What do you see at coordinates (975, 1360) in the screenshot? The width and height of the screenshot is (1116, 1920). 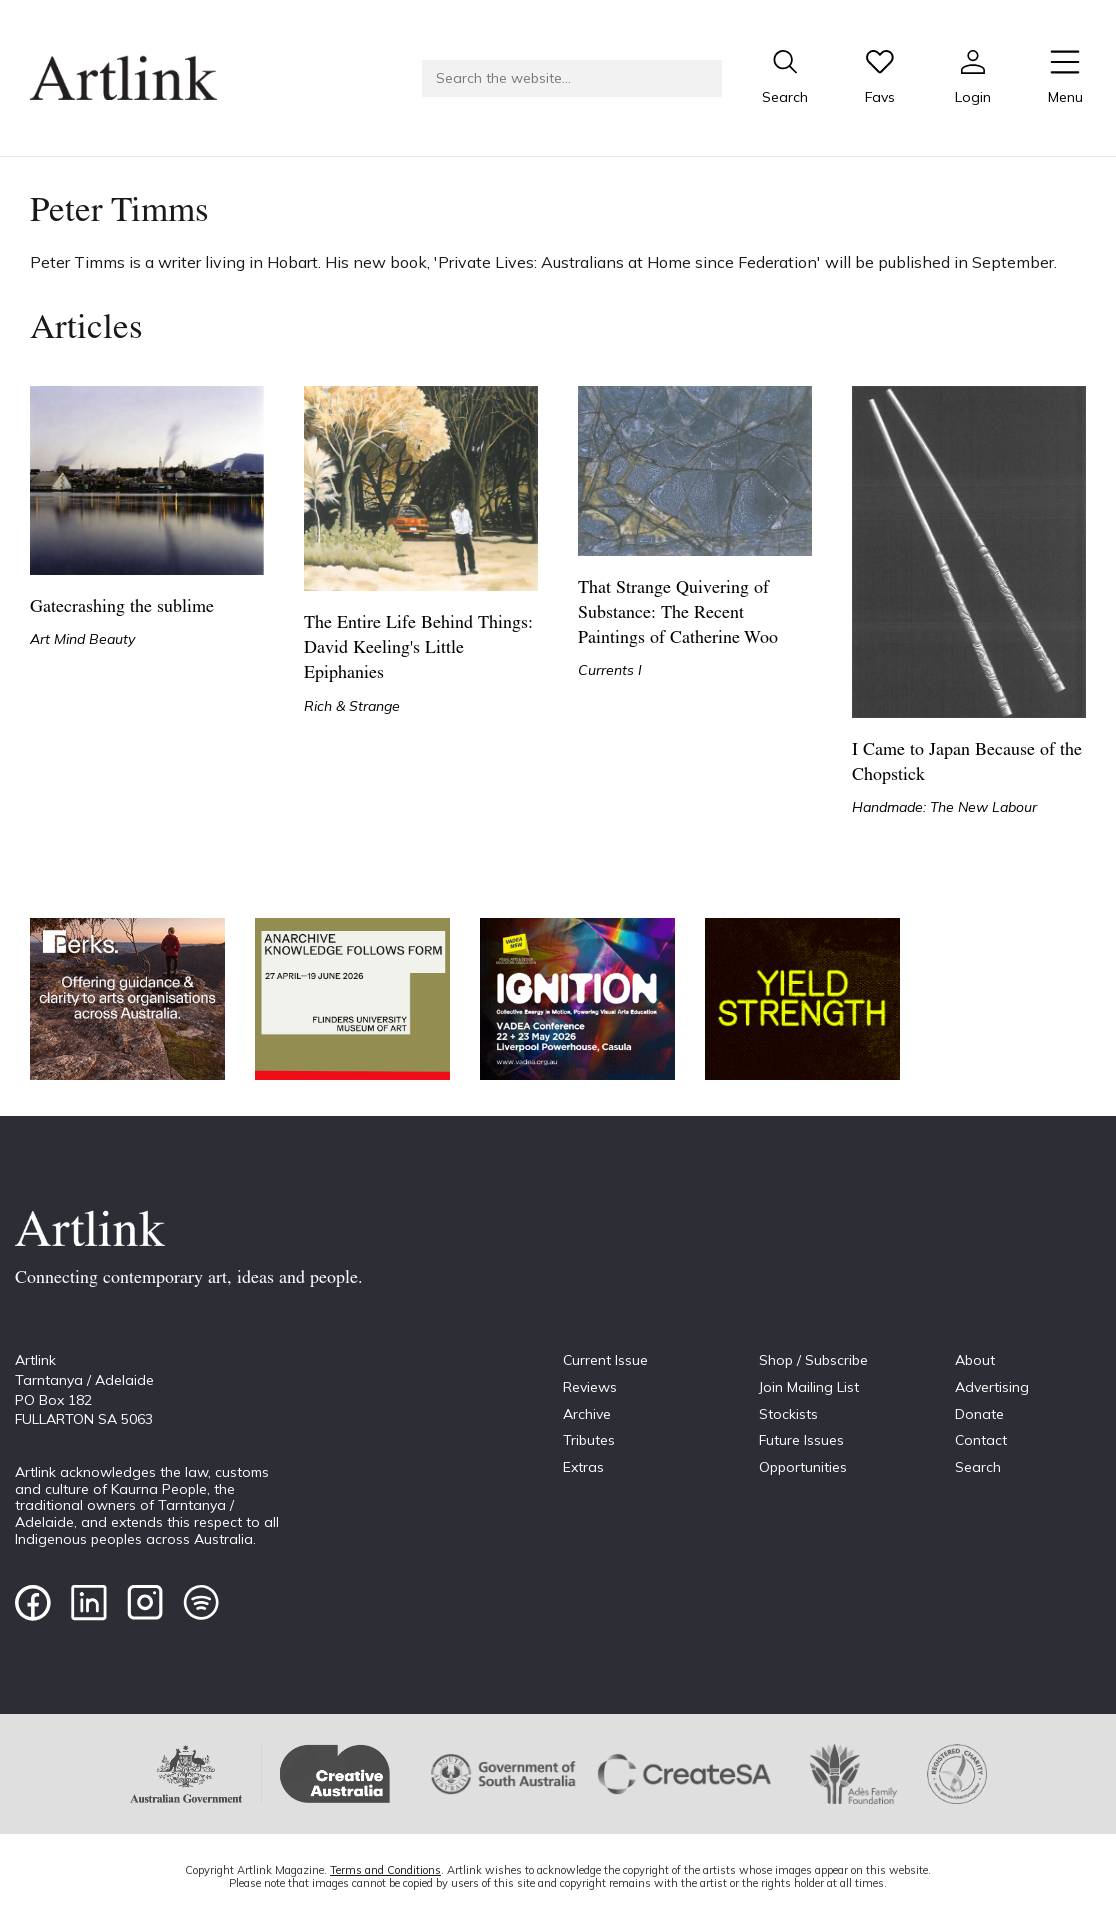 I see `About` at bounding box center [975, 1360].